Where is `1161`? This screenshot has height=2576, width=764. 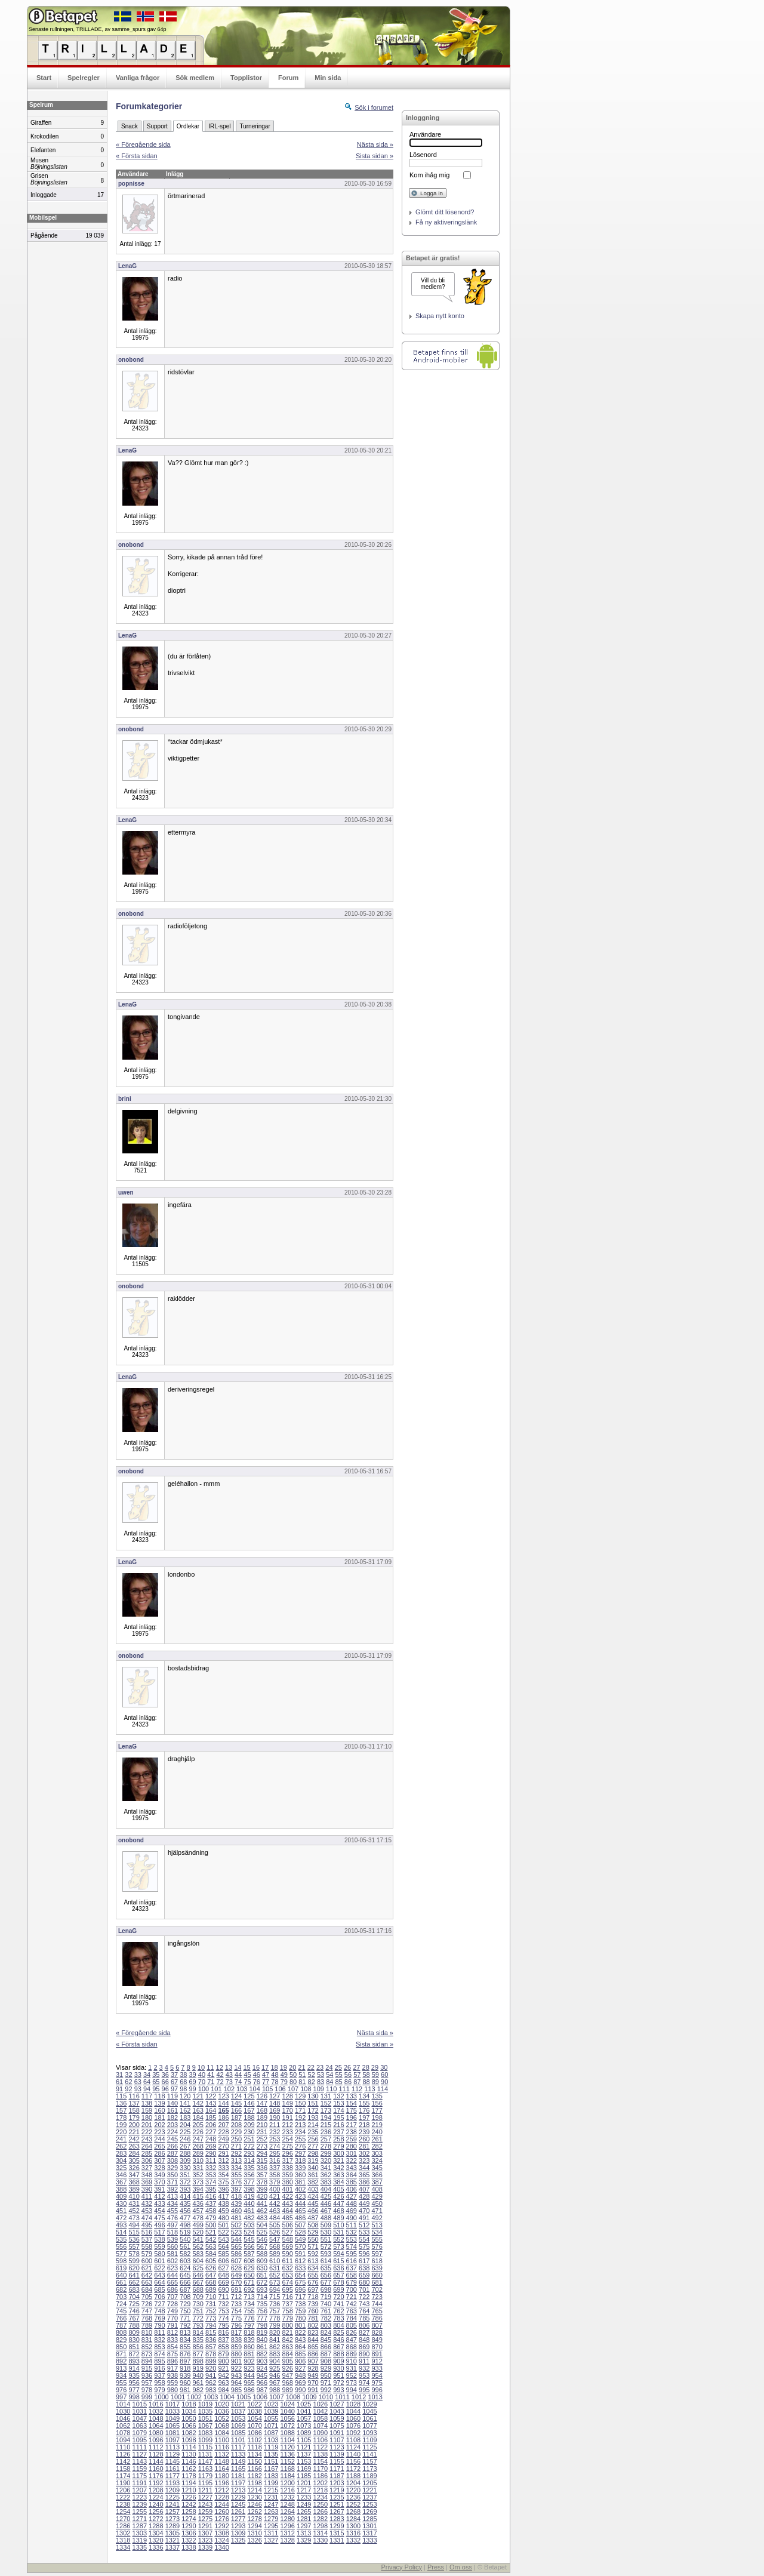 1161 is located at coordinates (172, 2468).